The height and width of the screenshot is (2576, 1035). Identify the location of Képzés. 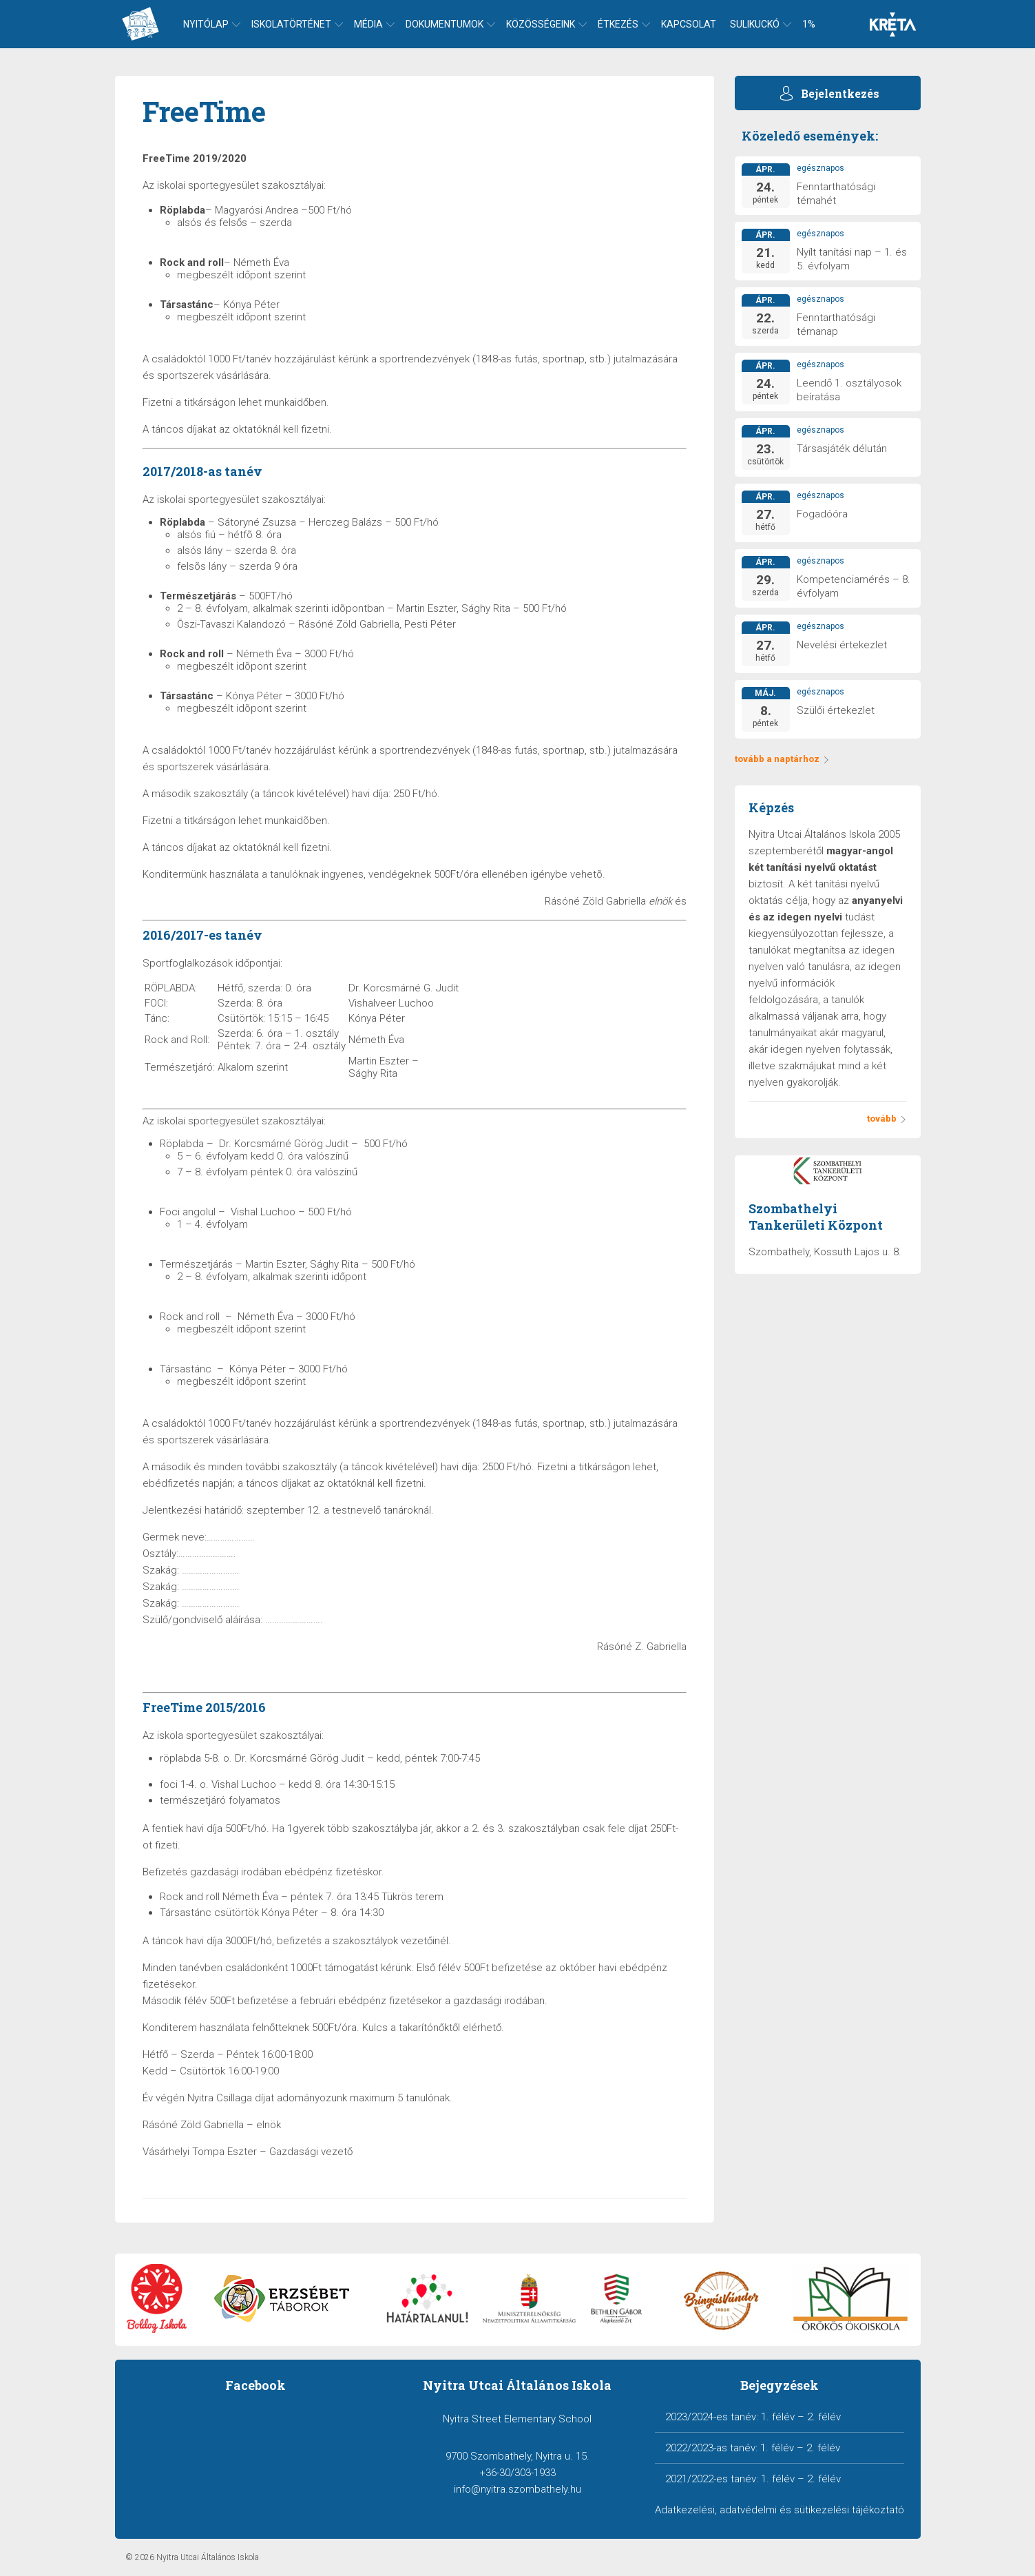
(771, 807).